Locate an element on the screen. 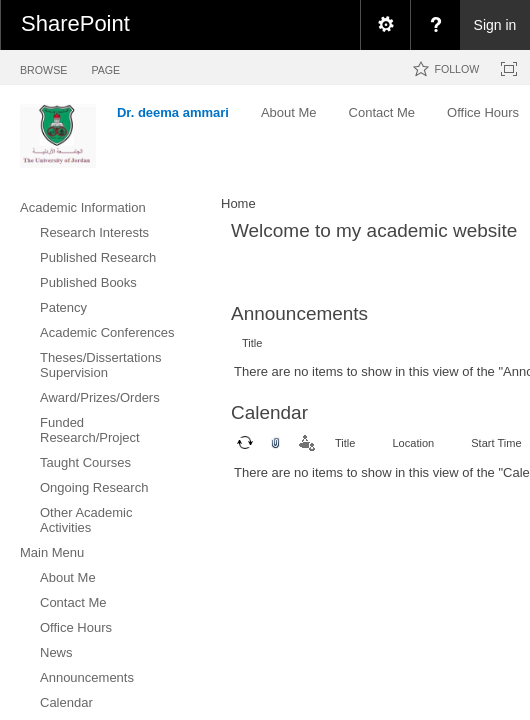 Image resolution: width=530 pixels, height=720 pixels. Location is located at coordinates (413, 443).